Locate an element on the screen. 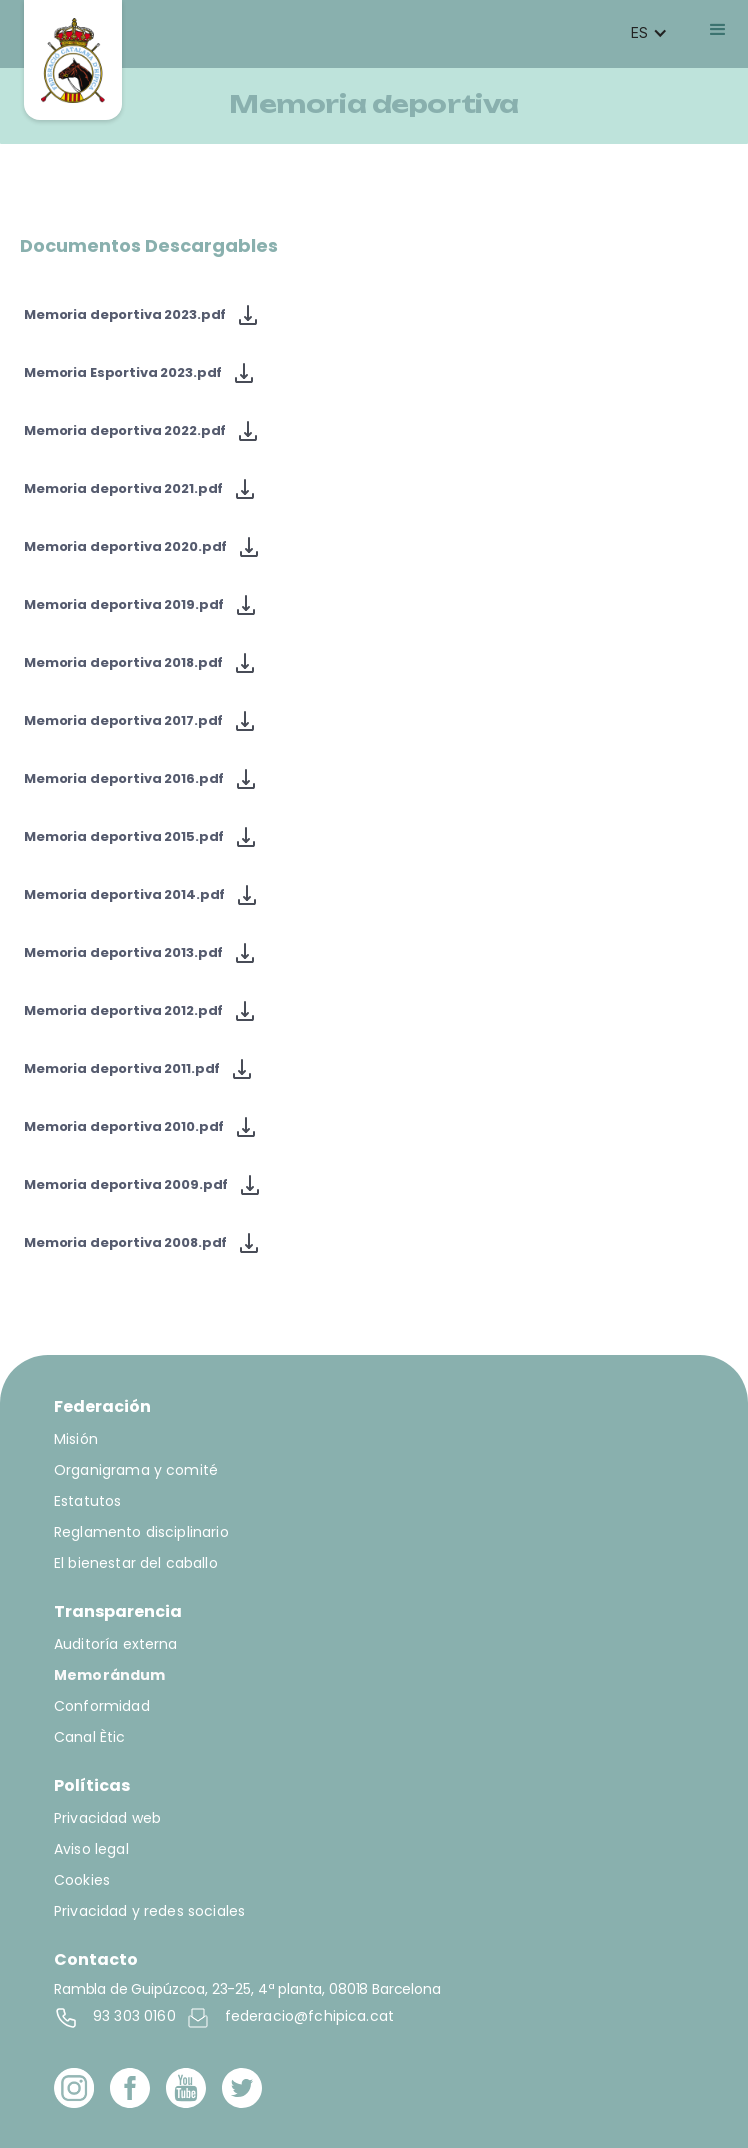 Image resolution: width=748 pixels, height=2148 pixels. Reglamento disciplinario is located at coordinates (141, 1532).